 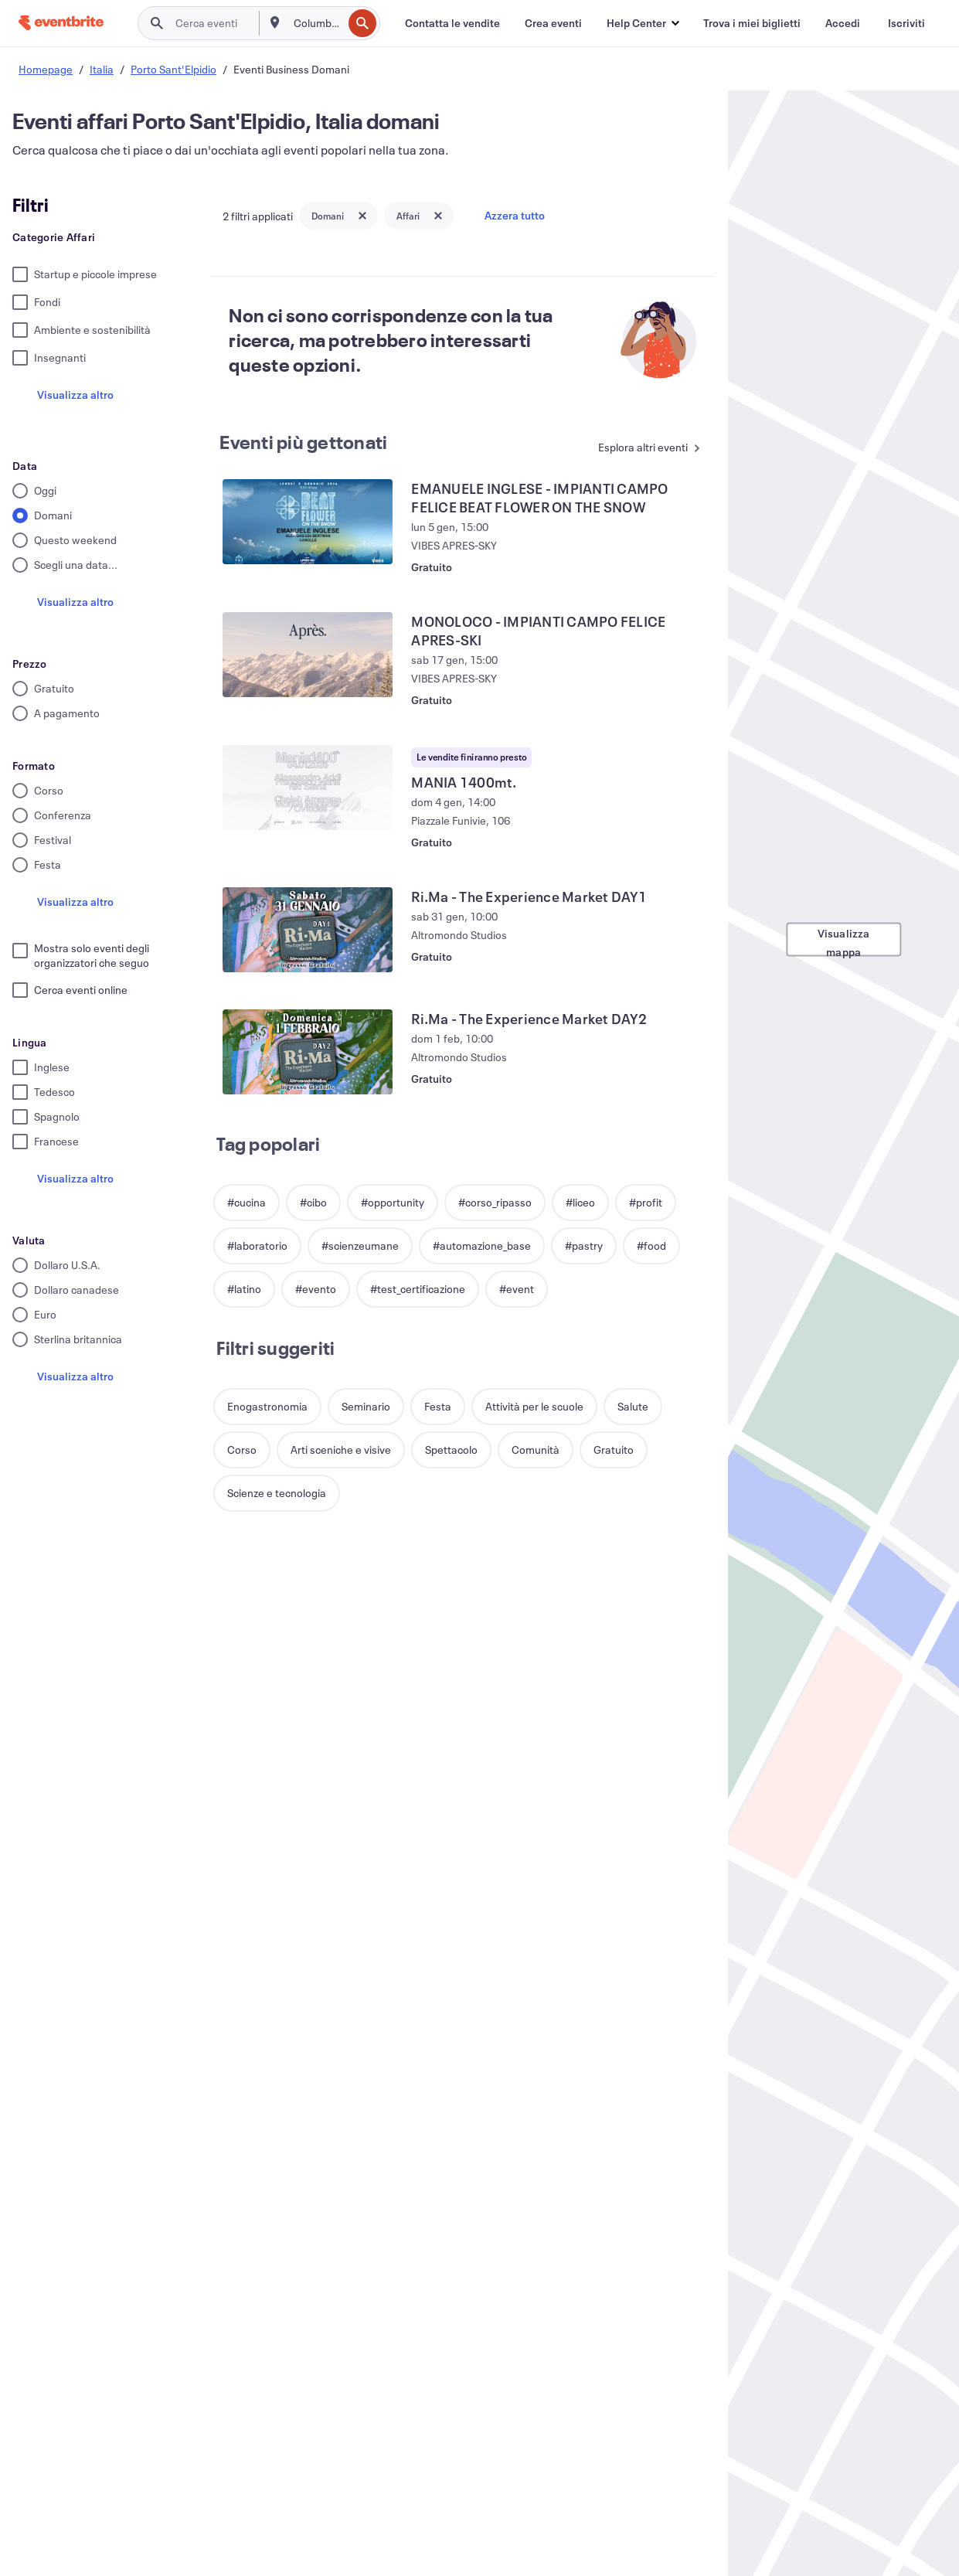 What do you see at coordinates (308, 1051) in the screenshot?
I see `[Visualizza Ri.Ma - The Experience Market DAY2]` at bounding box center [308, 1051].